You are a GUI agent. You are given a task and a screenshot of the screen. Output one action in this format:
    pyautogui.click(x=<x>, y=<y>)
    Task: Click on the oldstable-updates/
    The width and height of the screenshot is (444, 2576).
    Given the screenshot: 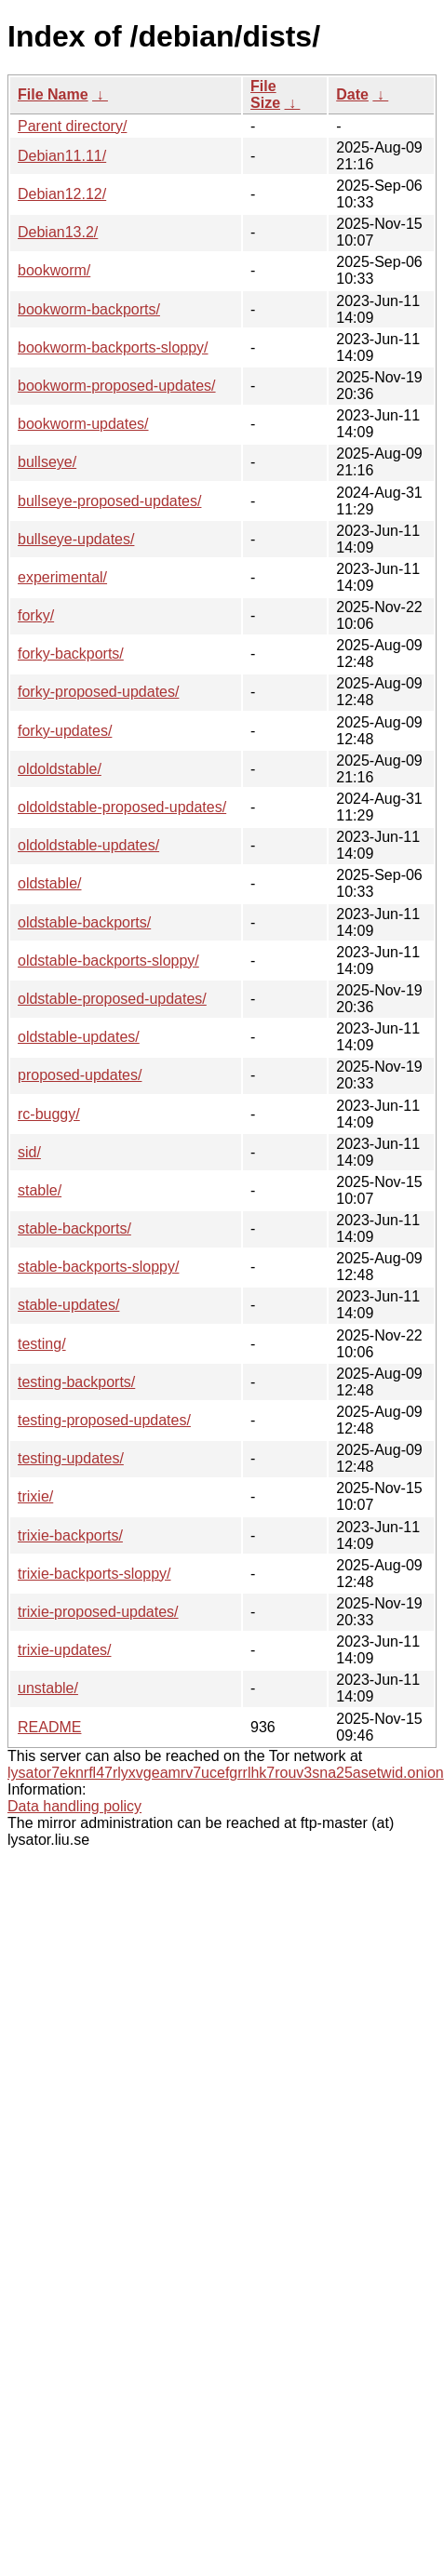 What is the action you would take?
    pyautogui.click(x=79, y=1037)
    